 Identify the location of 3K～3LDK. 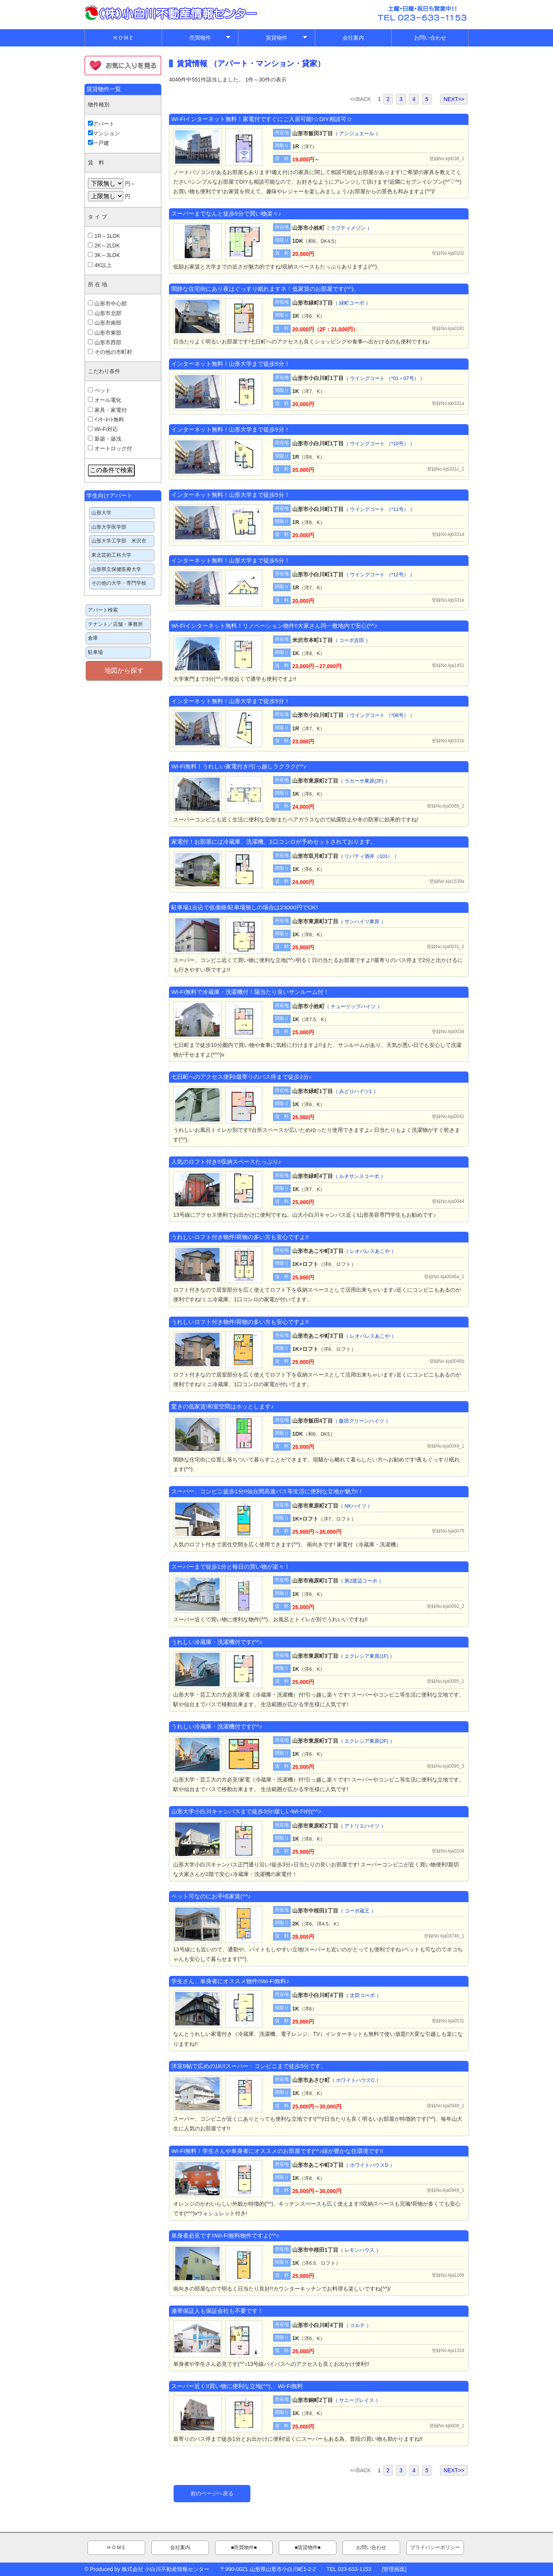
(104, 255).